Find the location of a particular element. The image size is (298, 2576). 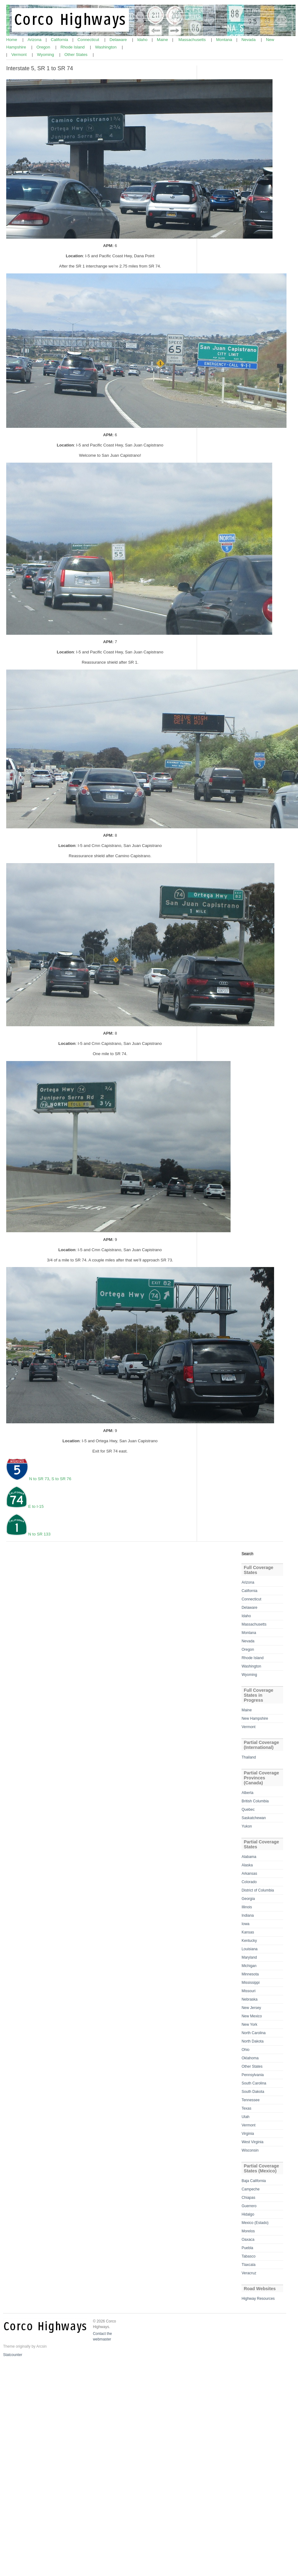

Ohio is located at coordinates (245, 2050).